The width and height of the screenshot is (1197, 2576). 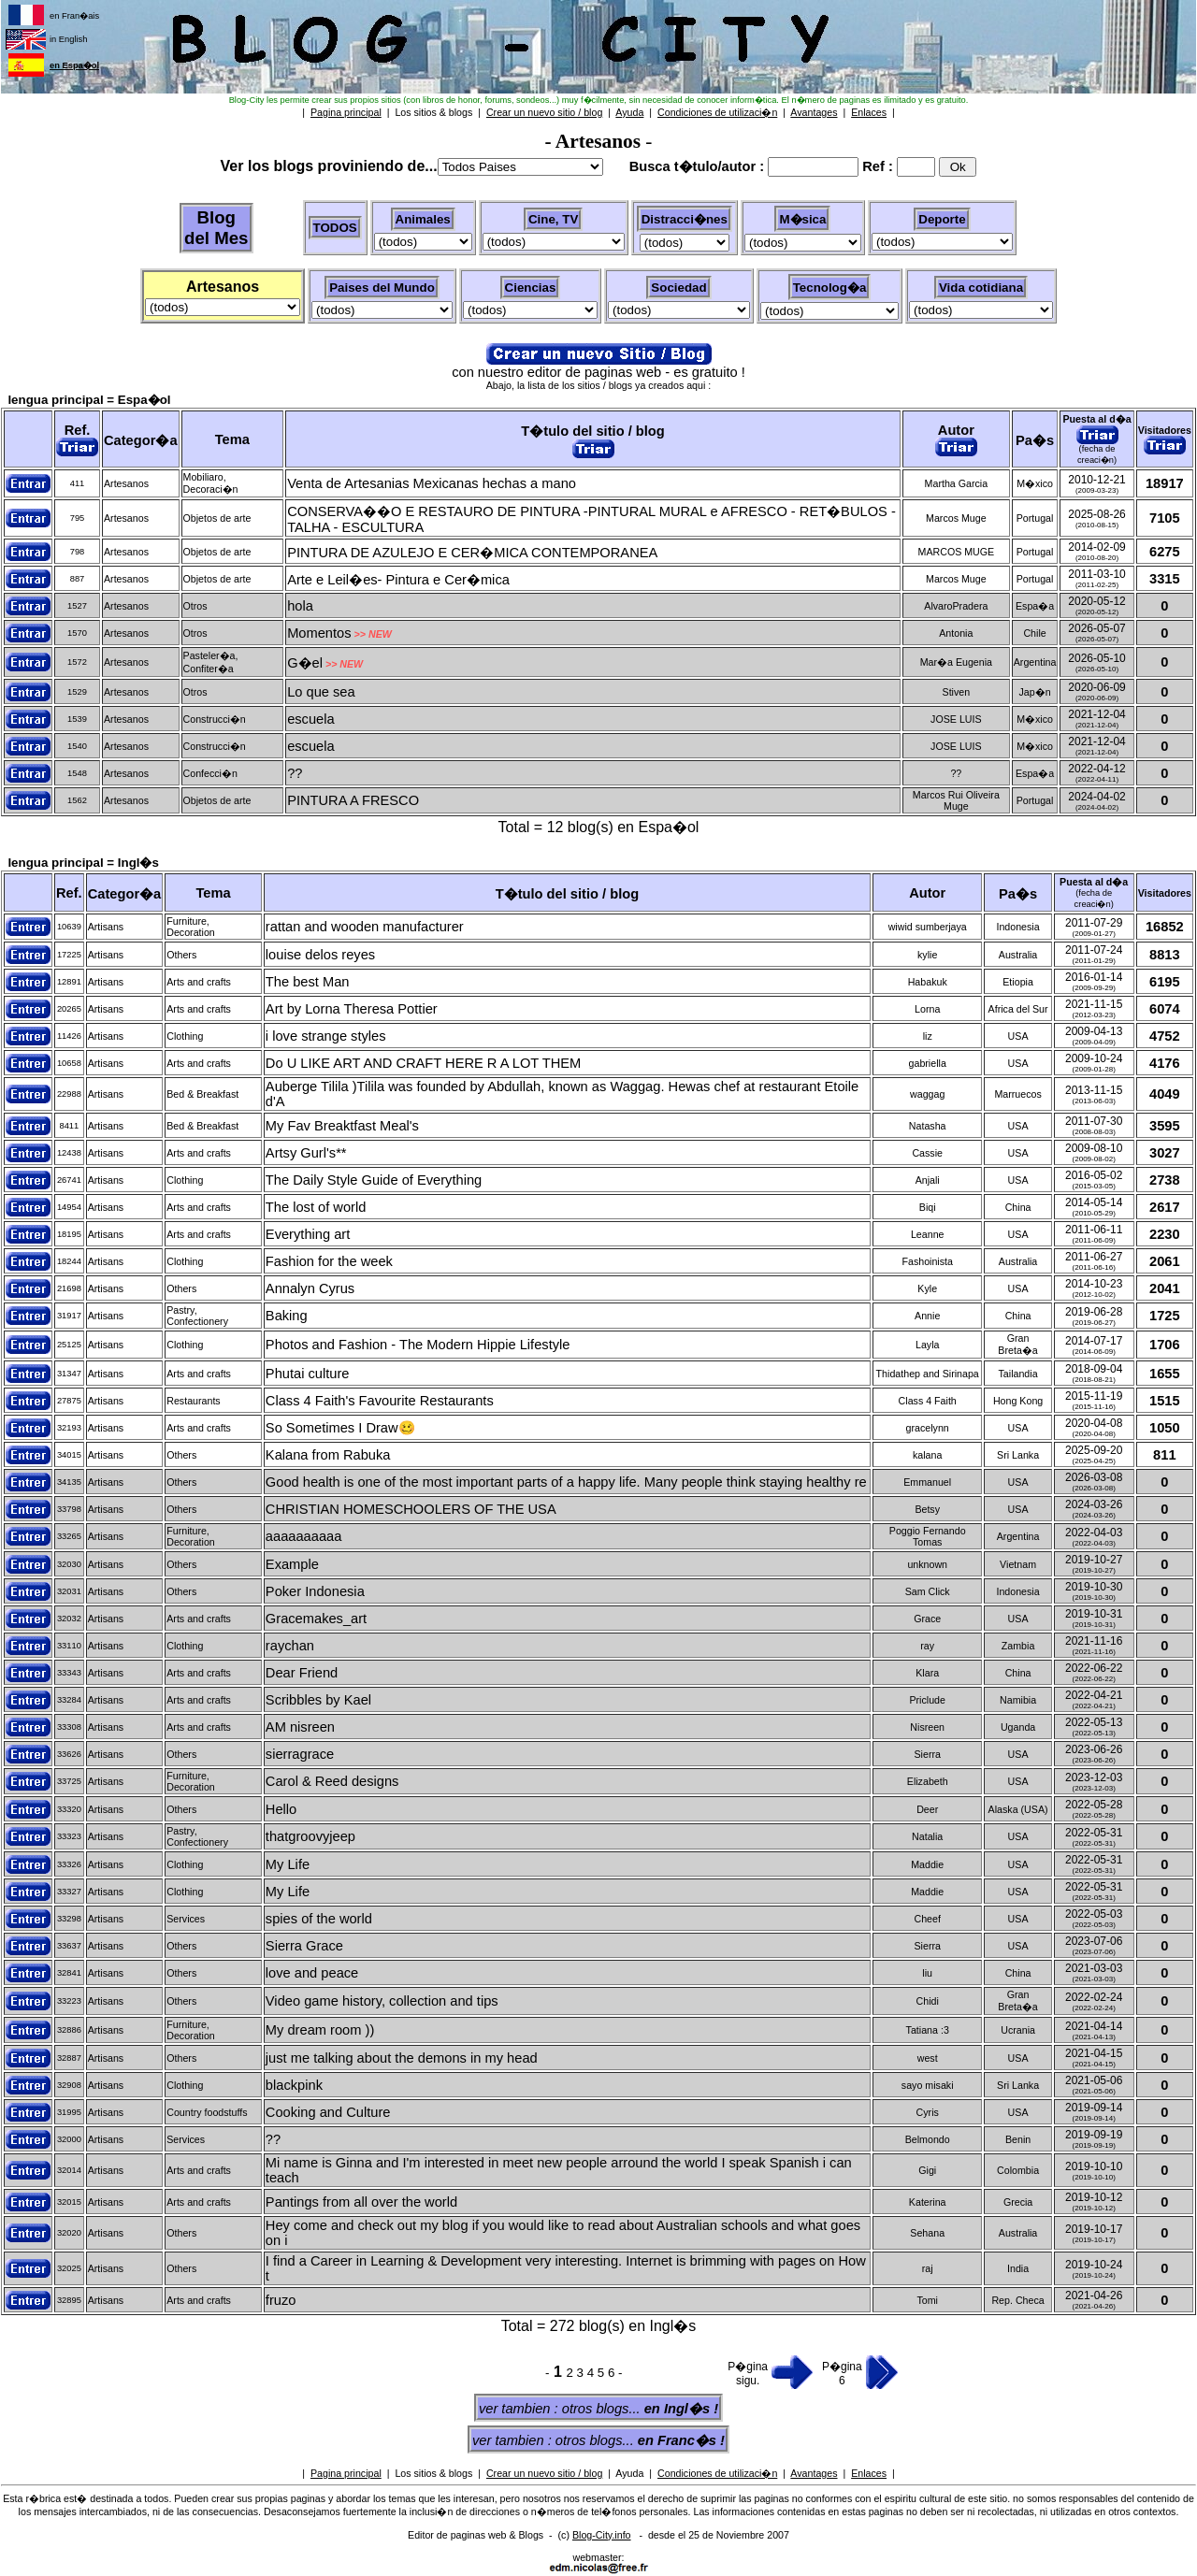 What do you see at coordinates (353, 800) in the screenshot?
I see `PINTURA A FRESCO` at bounding box center [353, 800].